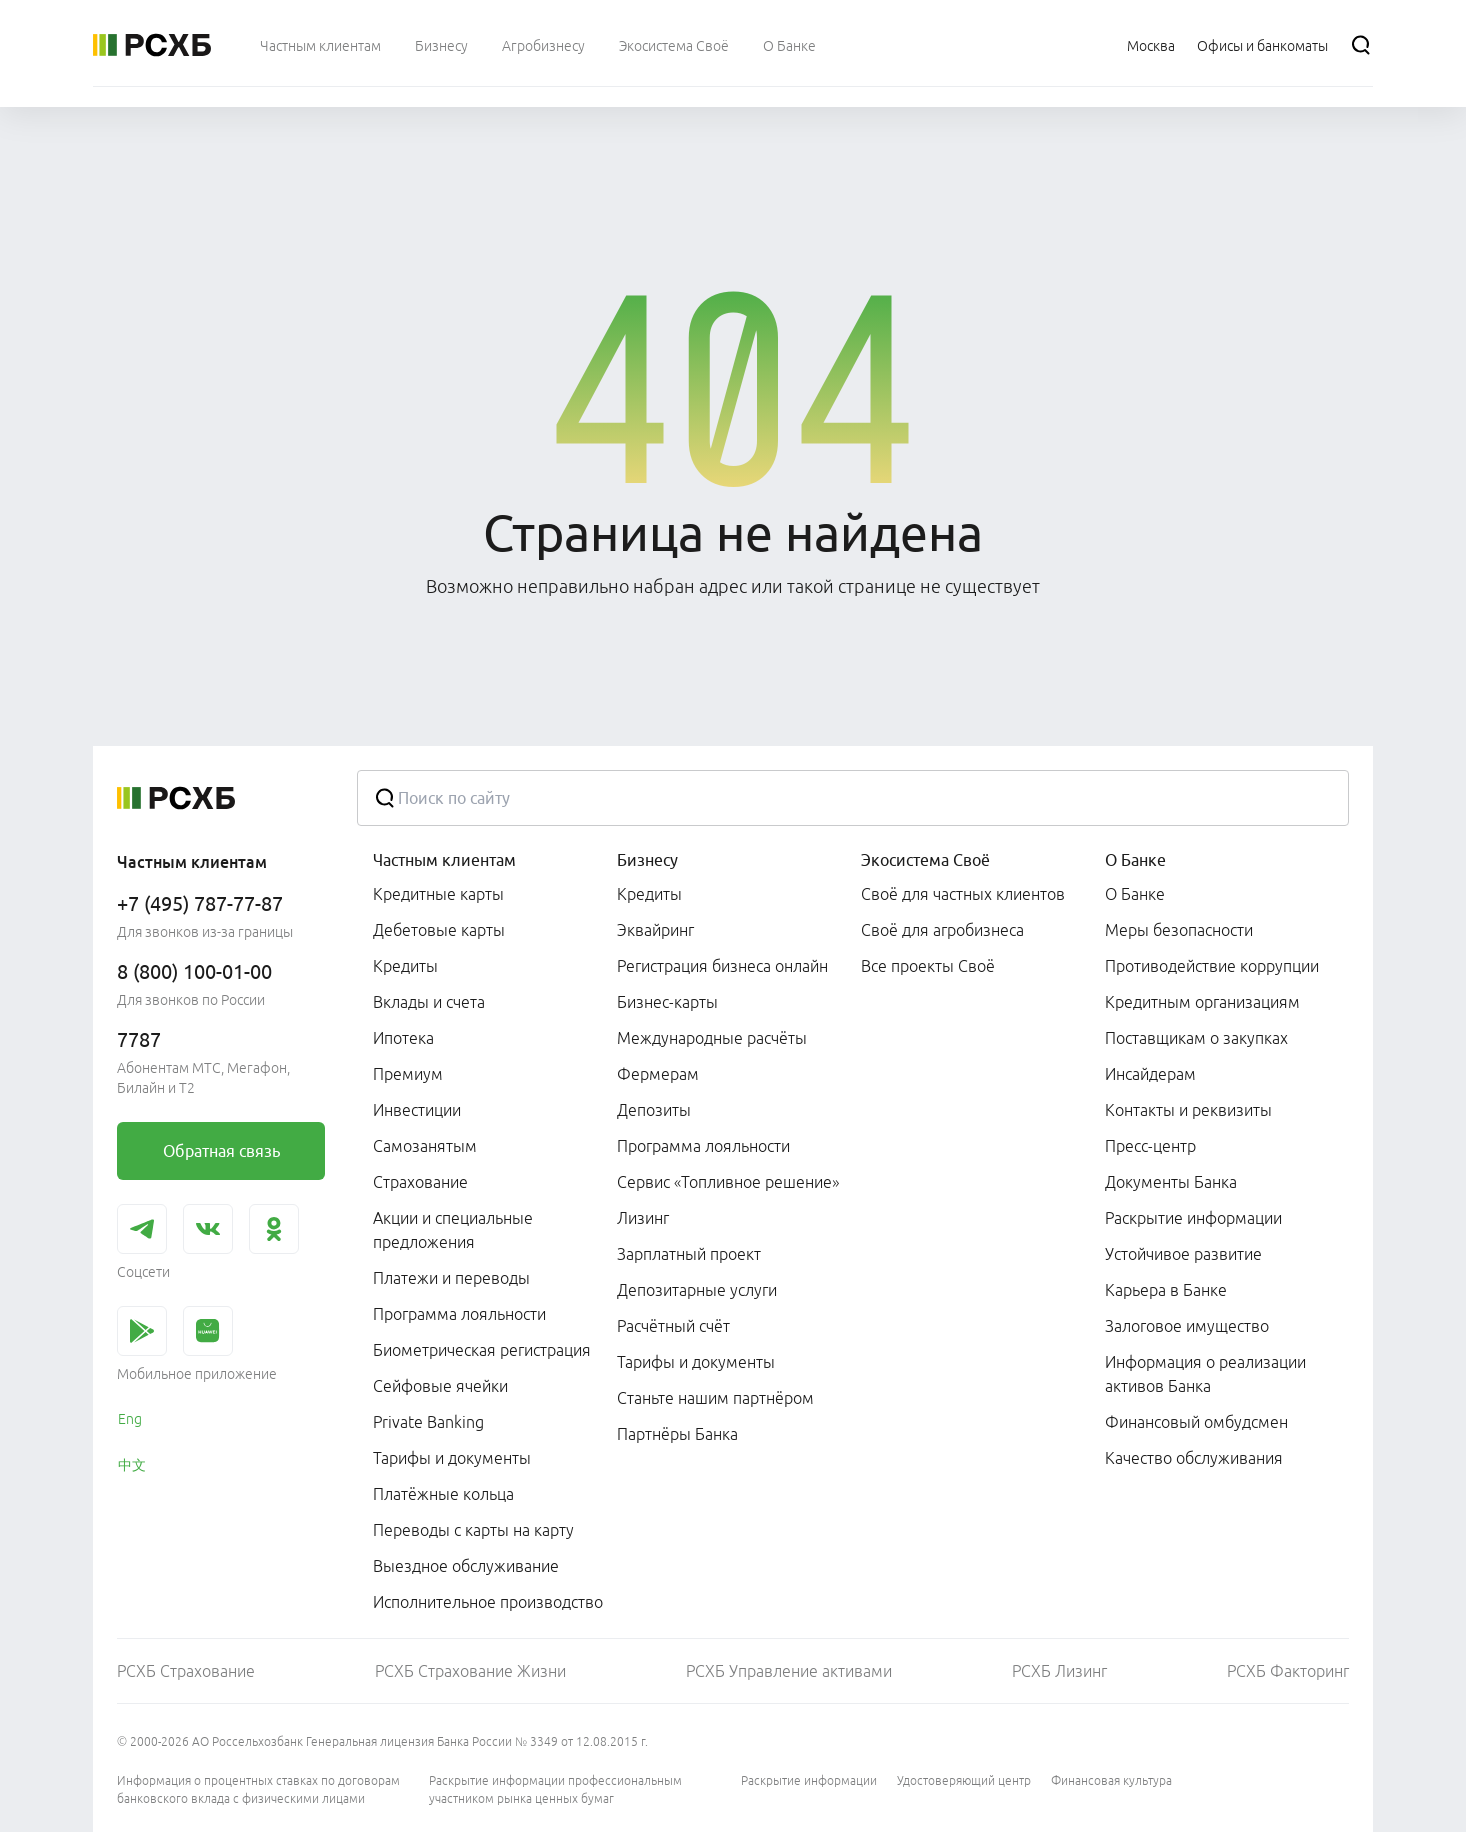 The width and height of the screenshot is (1466, 1832). Describe the element at coordinates (1179, 930) in the screenshot. I see `Меры безопасности [link]` at that location.